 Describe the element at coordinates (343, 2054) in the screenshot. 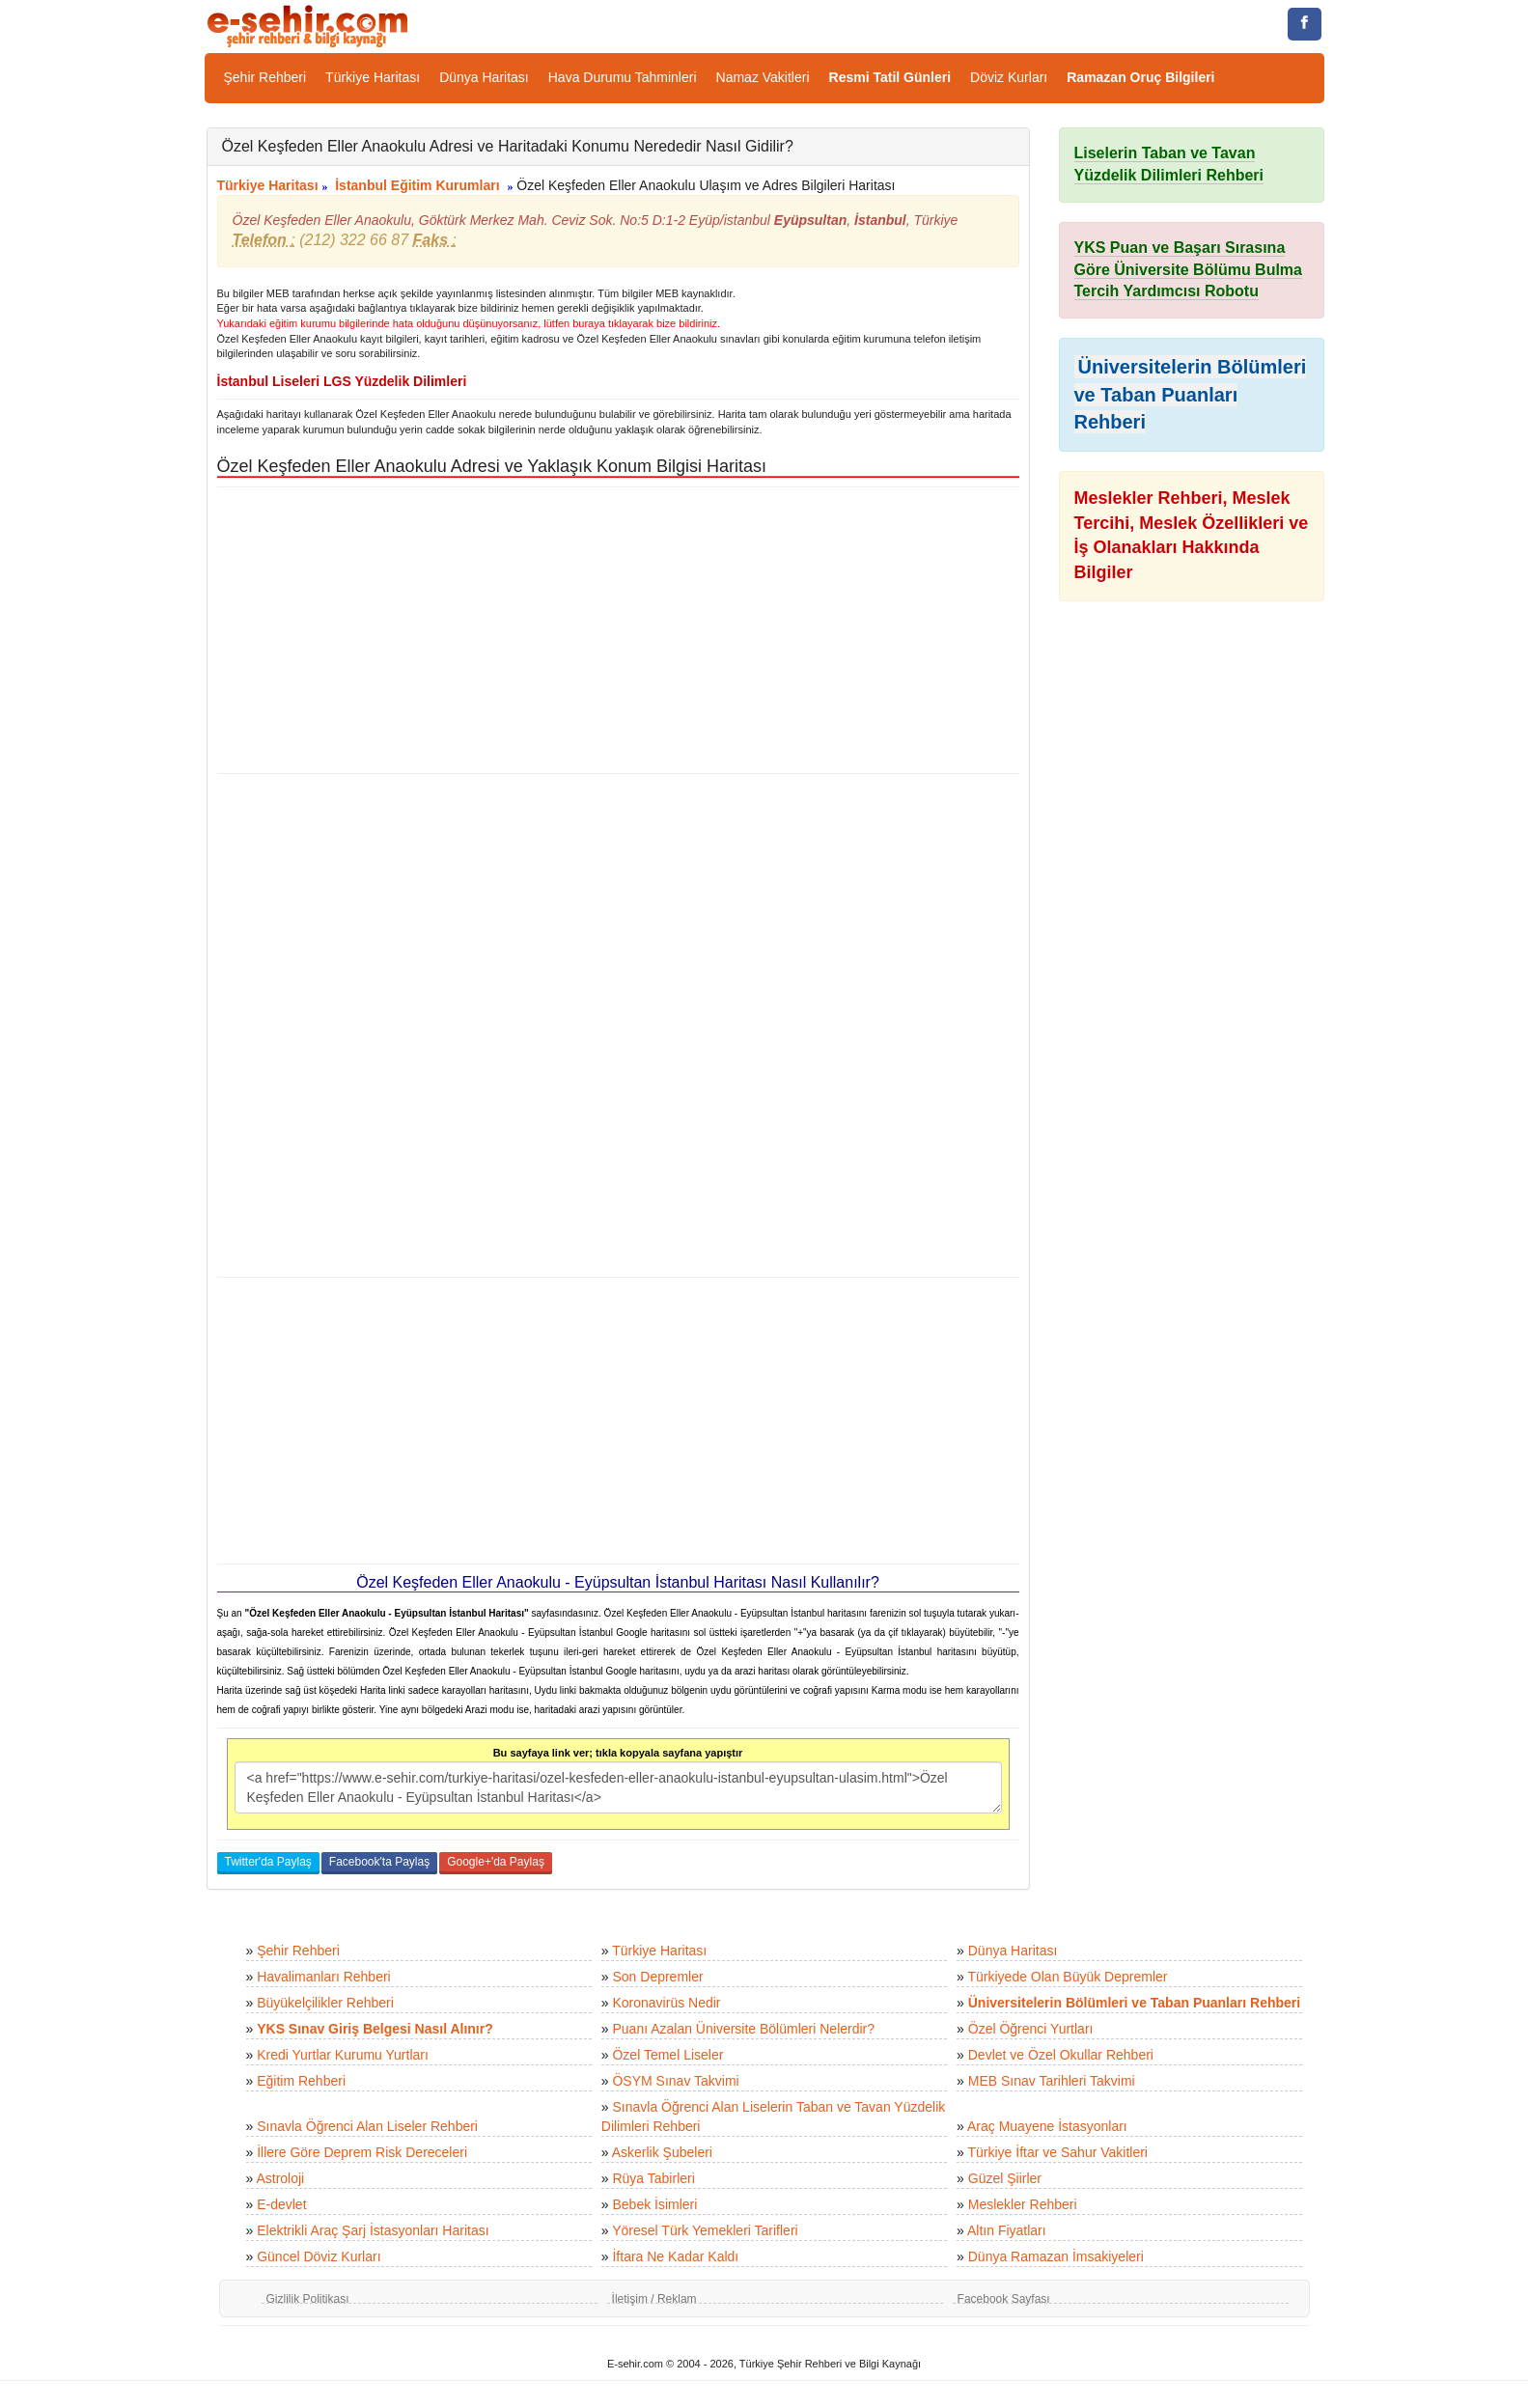

I see `Kredi Yurtlar Kurumu Yurtları` at that location.